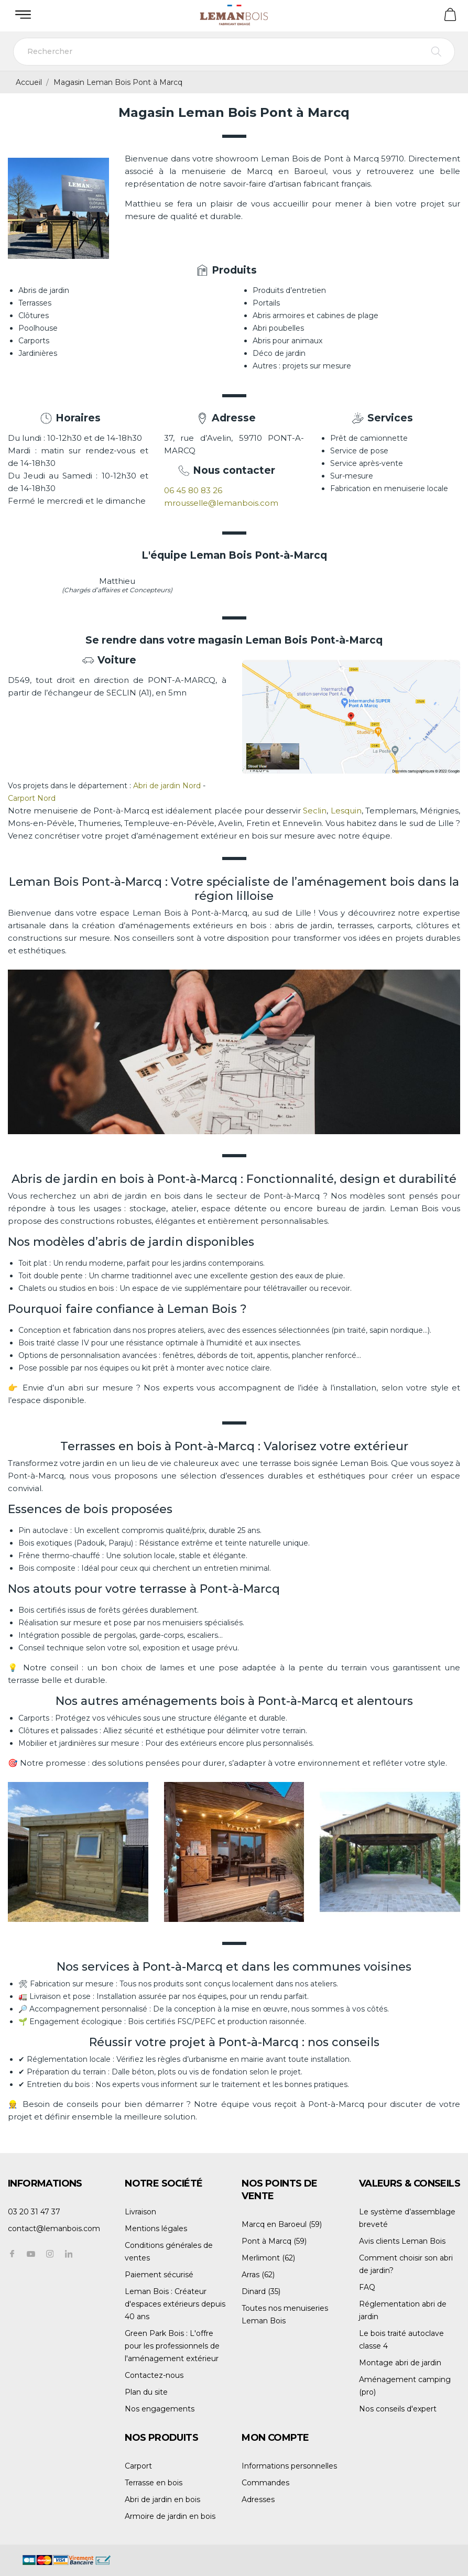  What do you see at coordinates (261, 2291) in the screenshot?
I see `Dinard (35)` at bounding box center [261, 2291].